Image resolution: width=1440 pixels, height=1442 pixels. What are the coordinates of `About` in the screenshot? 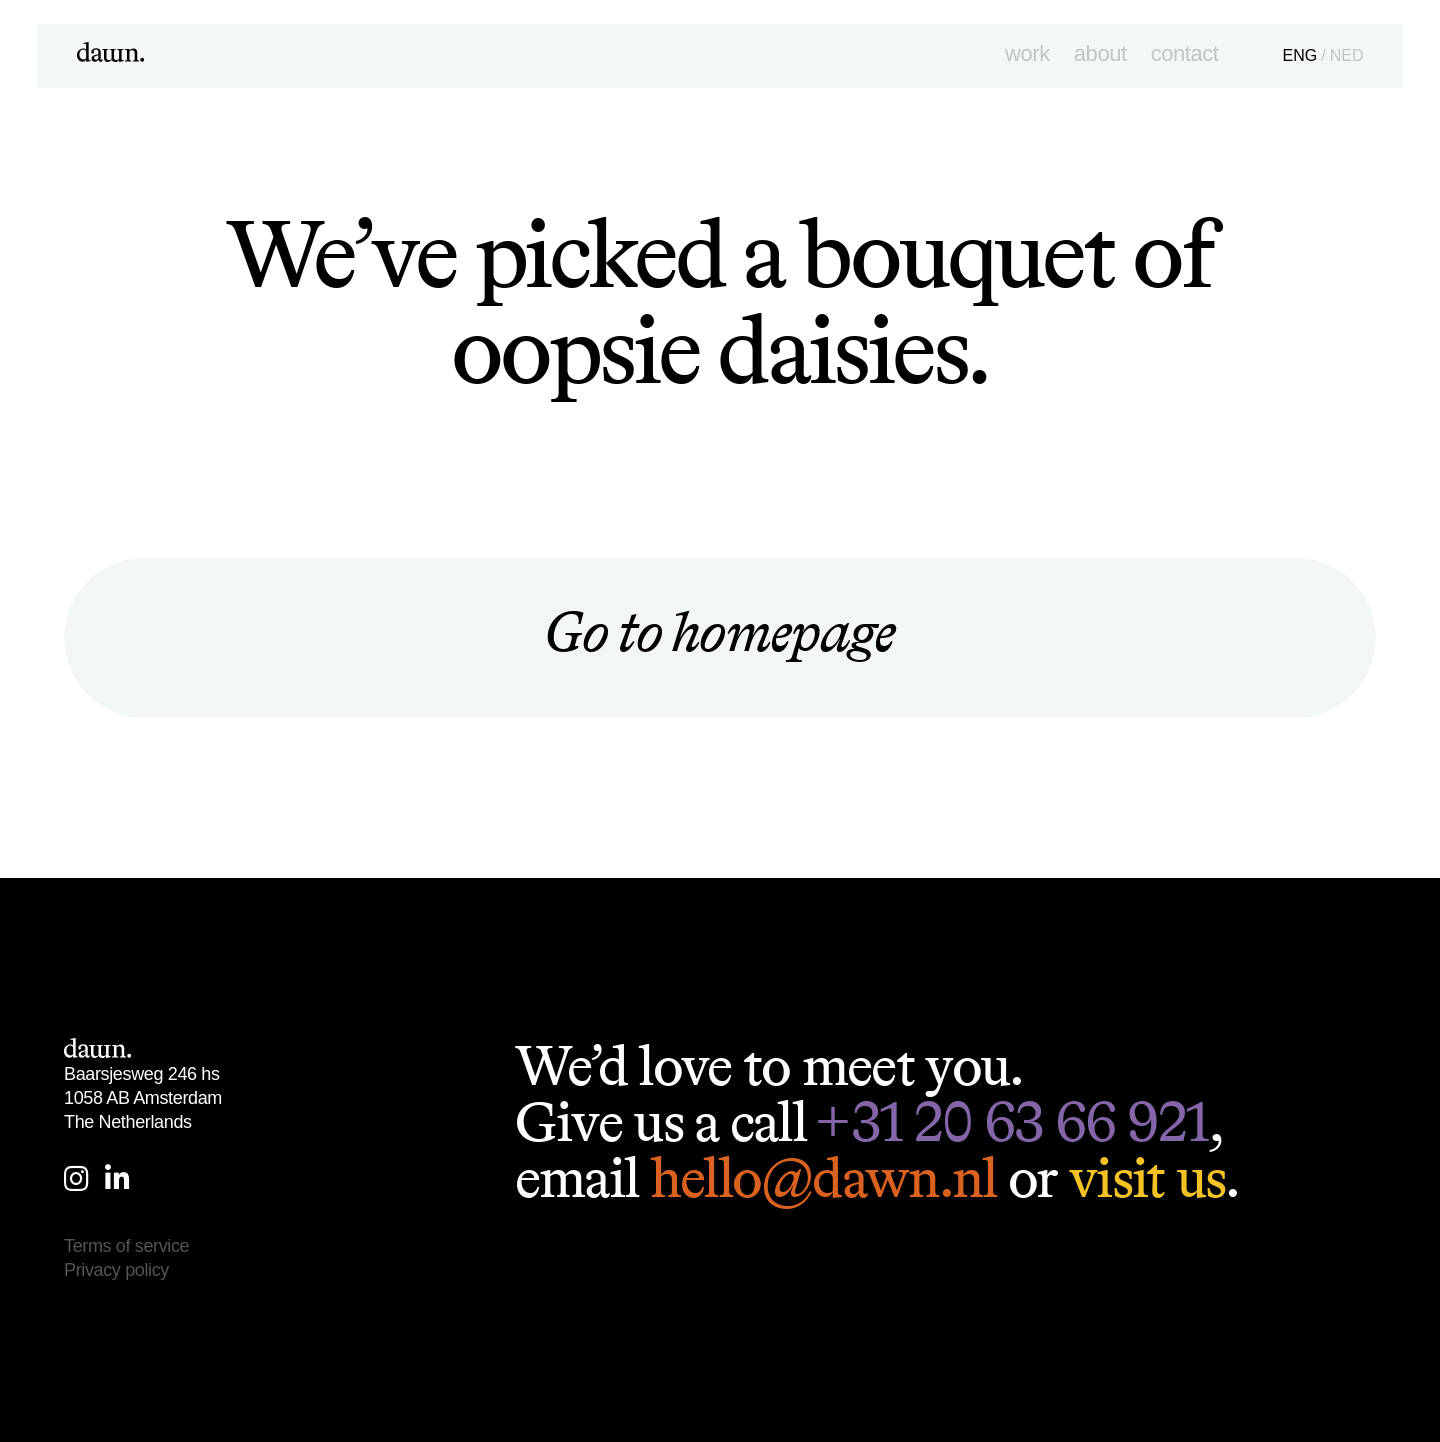 It's located at (1112, 53).